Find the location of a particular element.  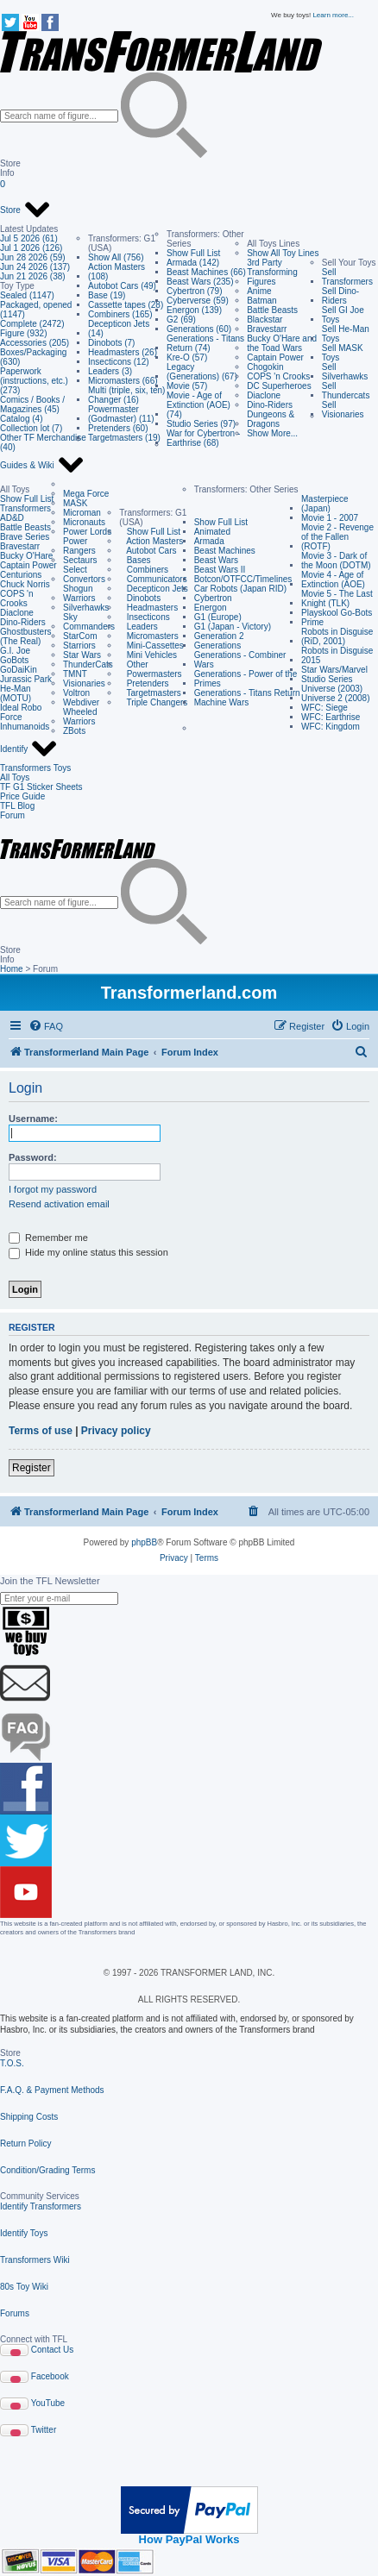

Identify Toys is located at coordinates (23, 2233).